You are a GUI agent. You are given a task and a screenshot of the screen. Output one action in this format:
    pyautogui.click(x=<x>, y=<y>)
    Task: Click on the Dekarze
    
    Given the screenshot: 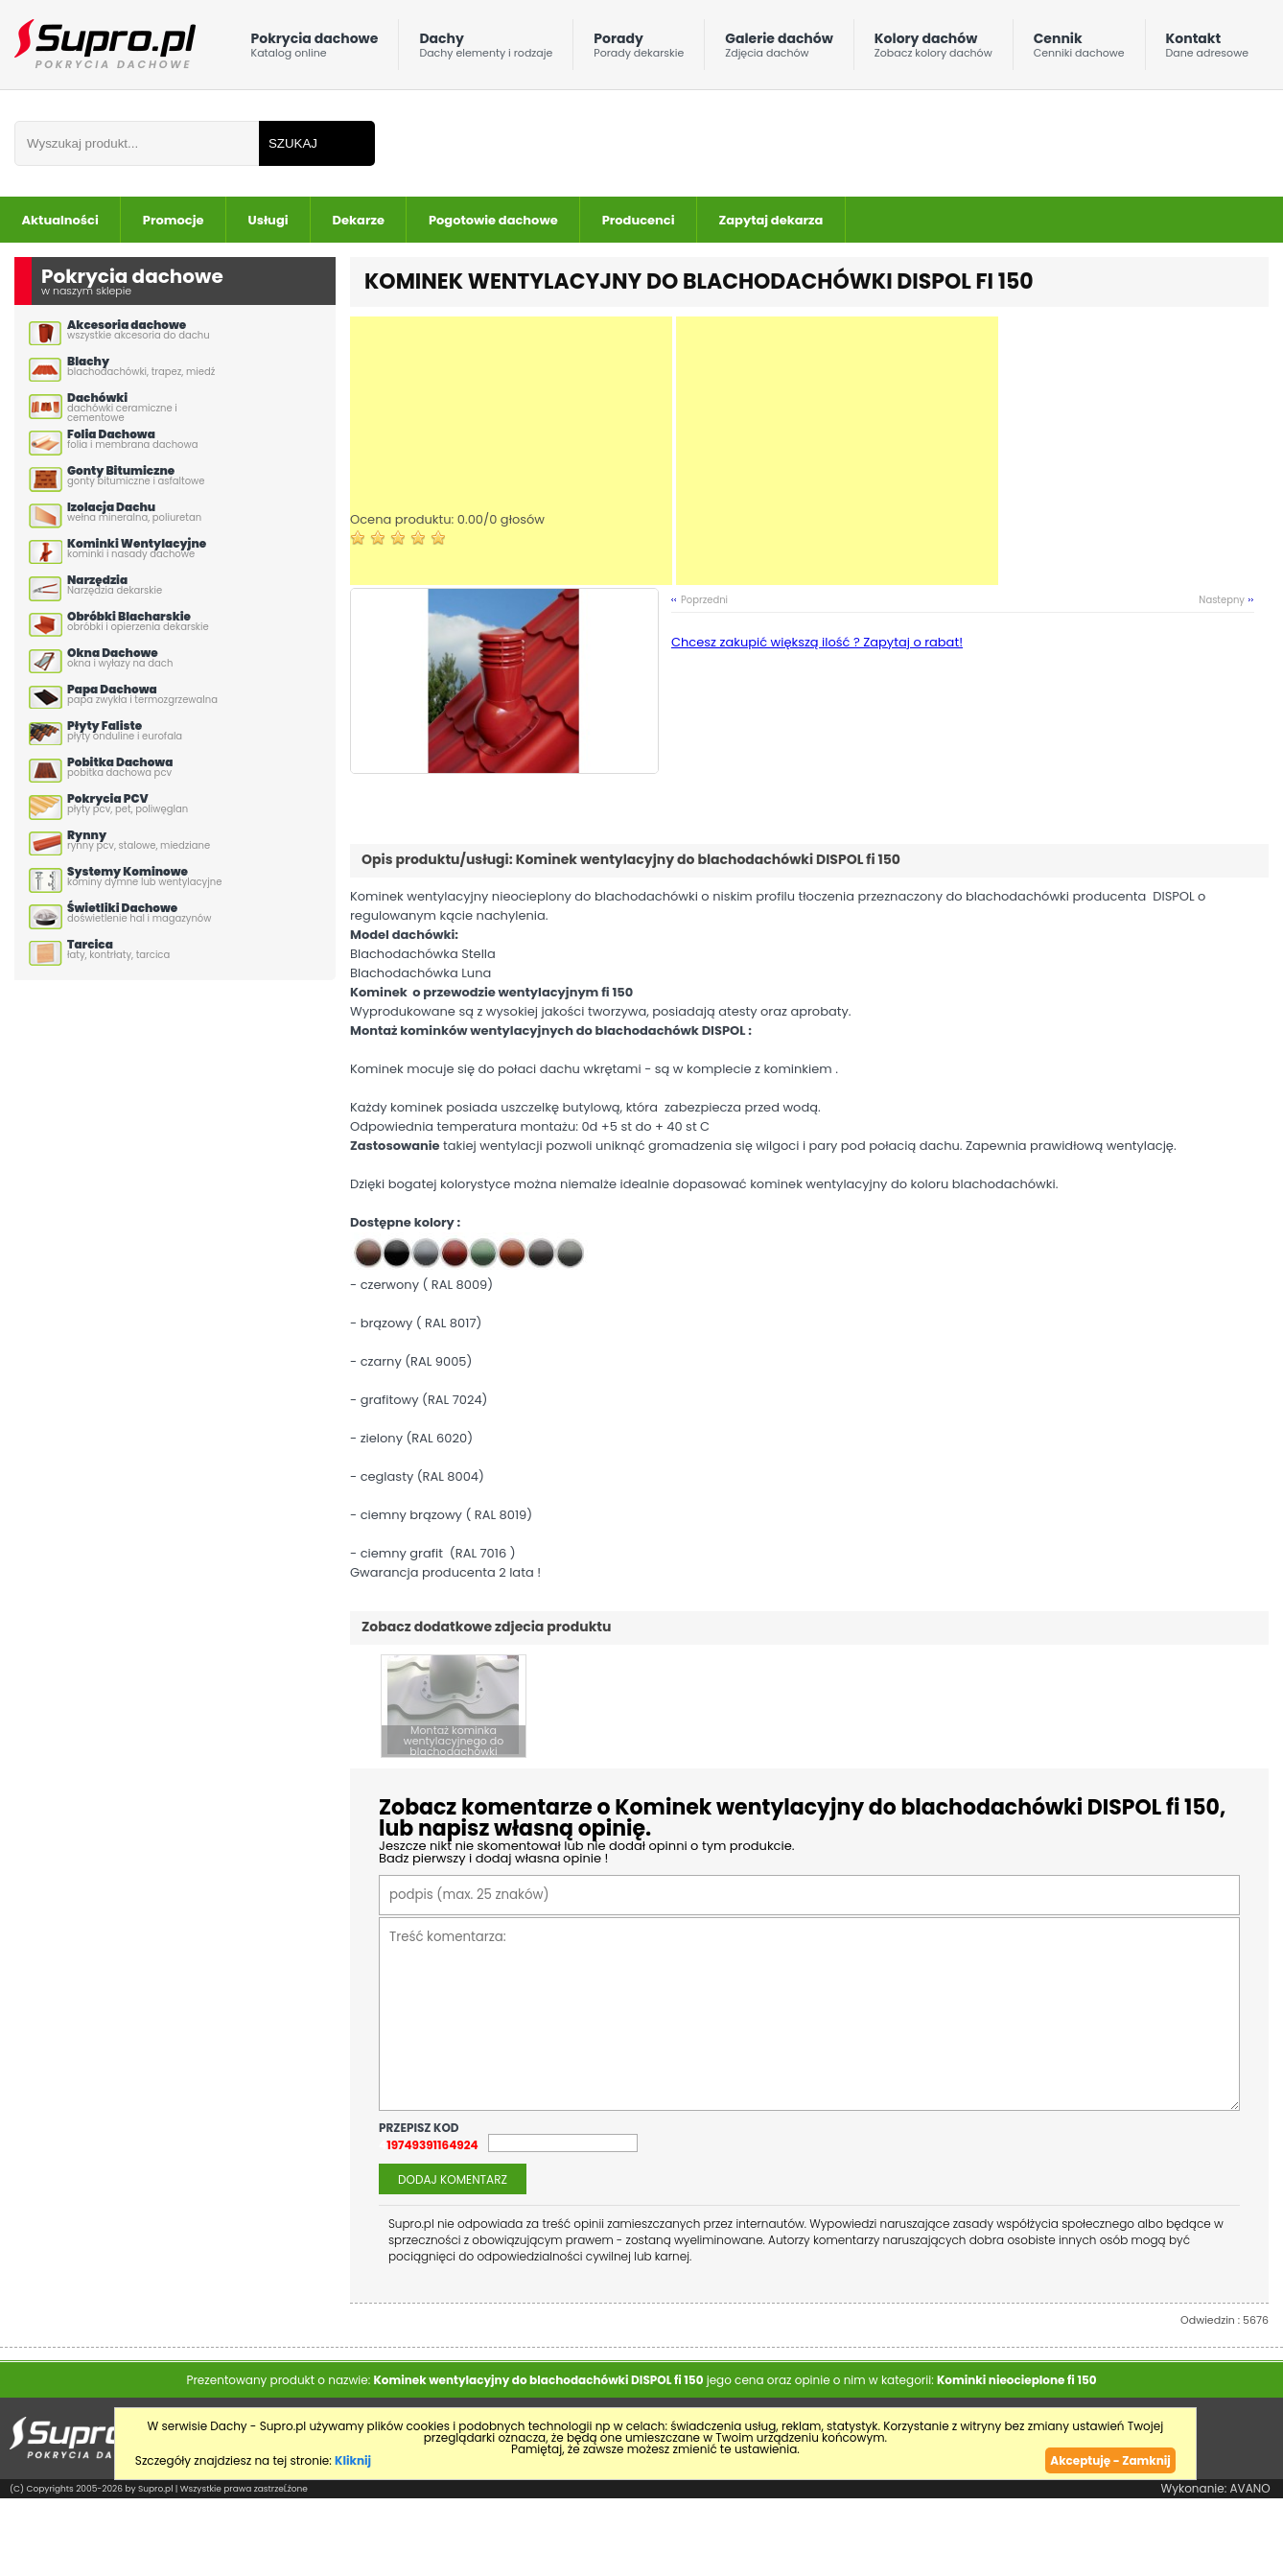 What is the action you would take?
    pyautogui.click(x=359, y=220)
    